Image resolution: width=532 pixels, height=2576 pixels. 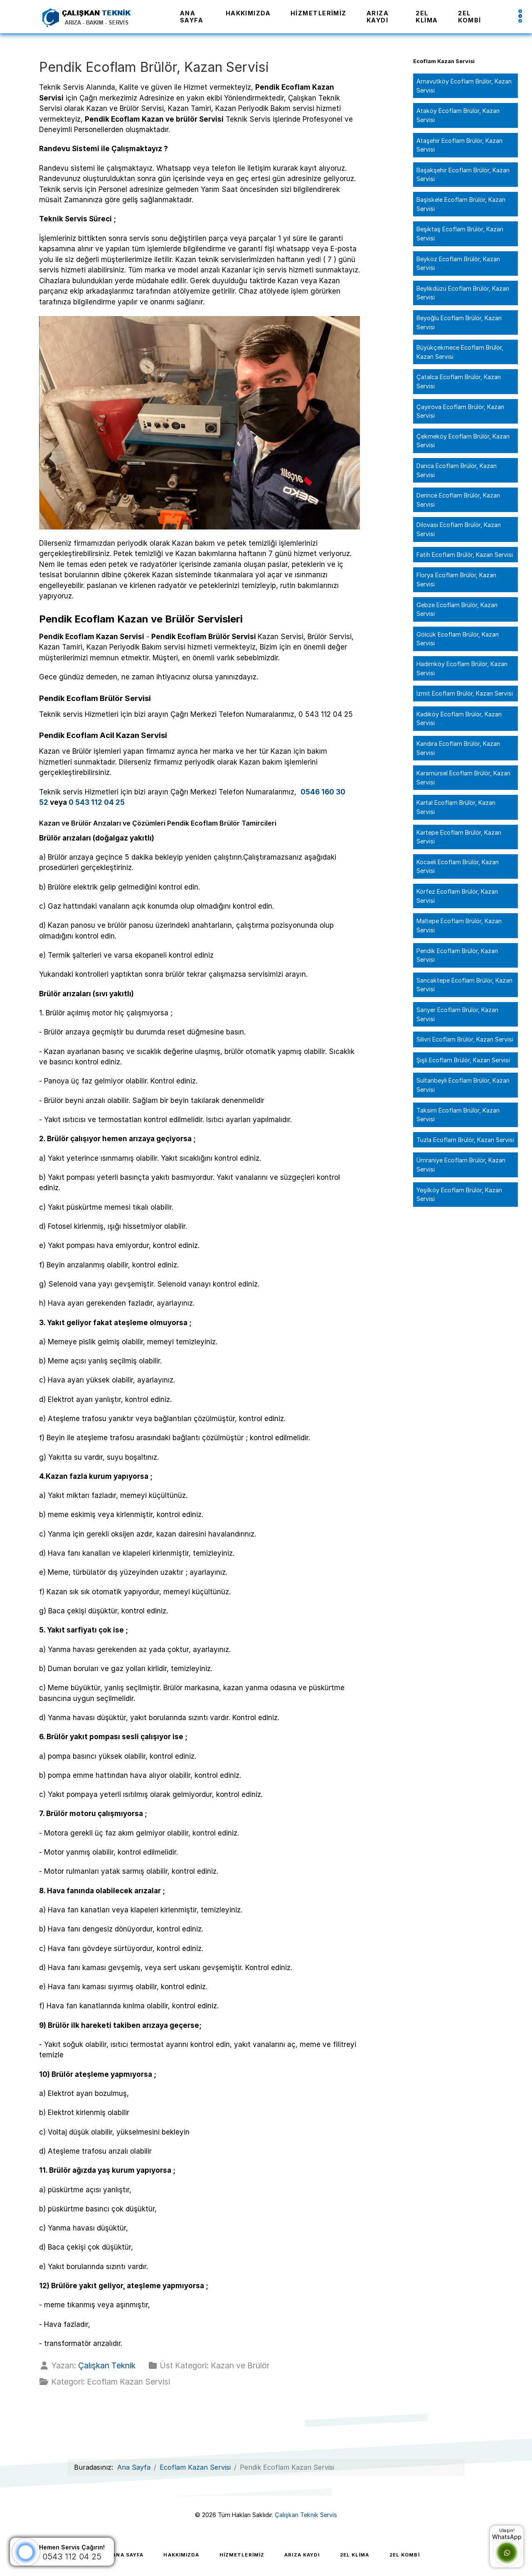 I want to click on Arnavutköy Ecoflam Brülör, Kazan Servisi, so click(x=464, y=86).